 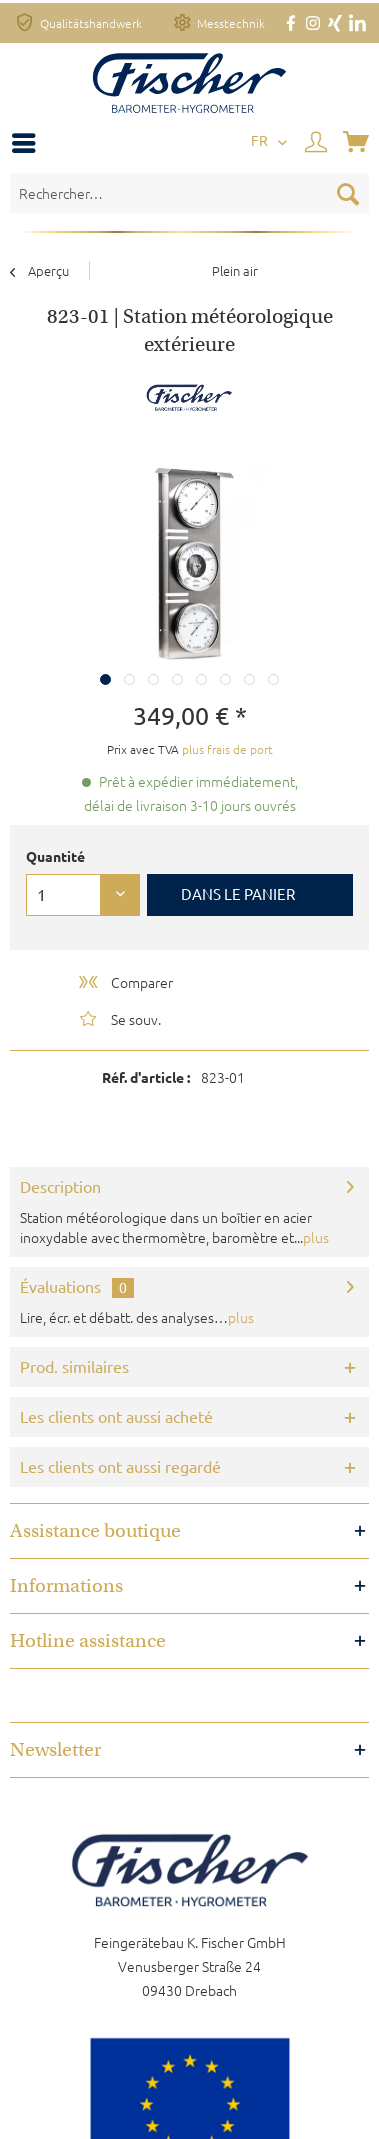 What do you see at coordinates (120, 1467) in the screenshot?
I see `Les clients ont aussi regardé` at bounding box center [120, 1467].